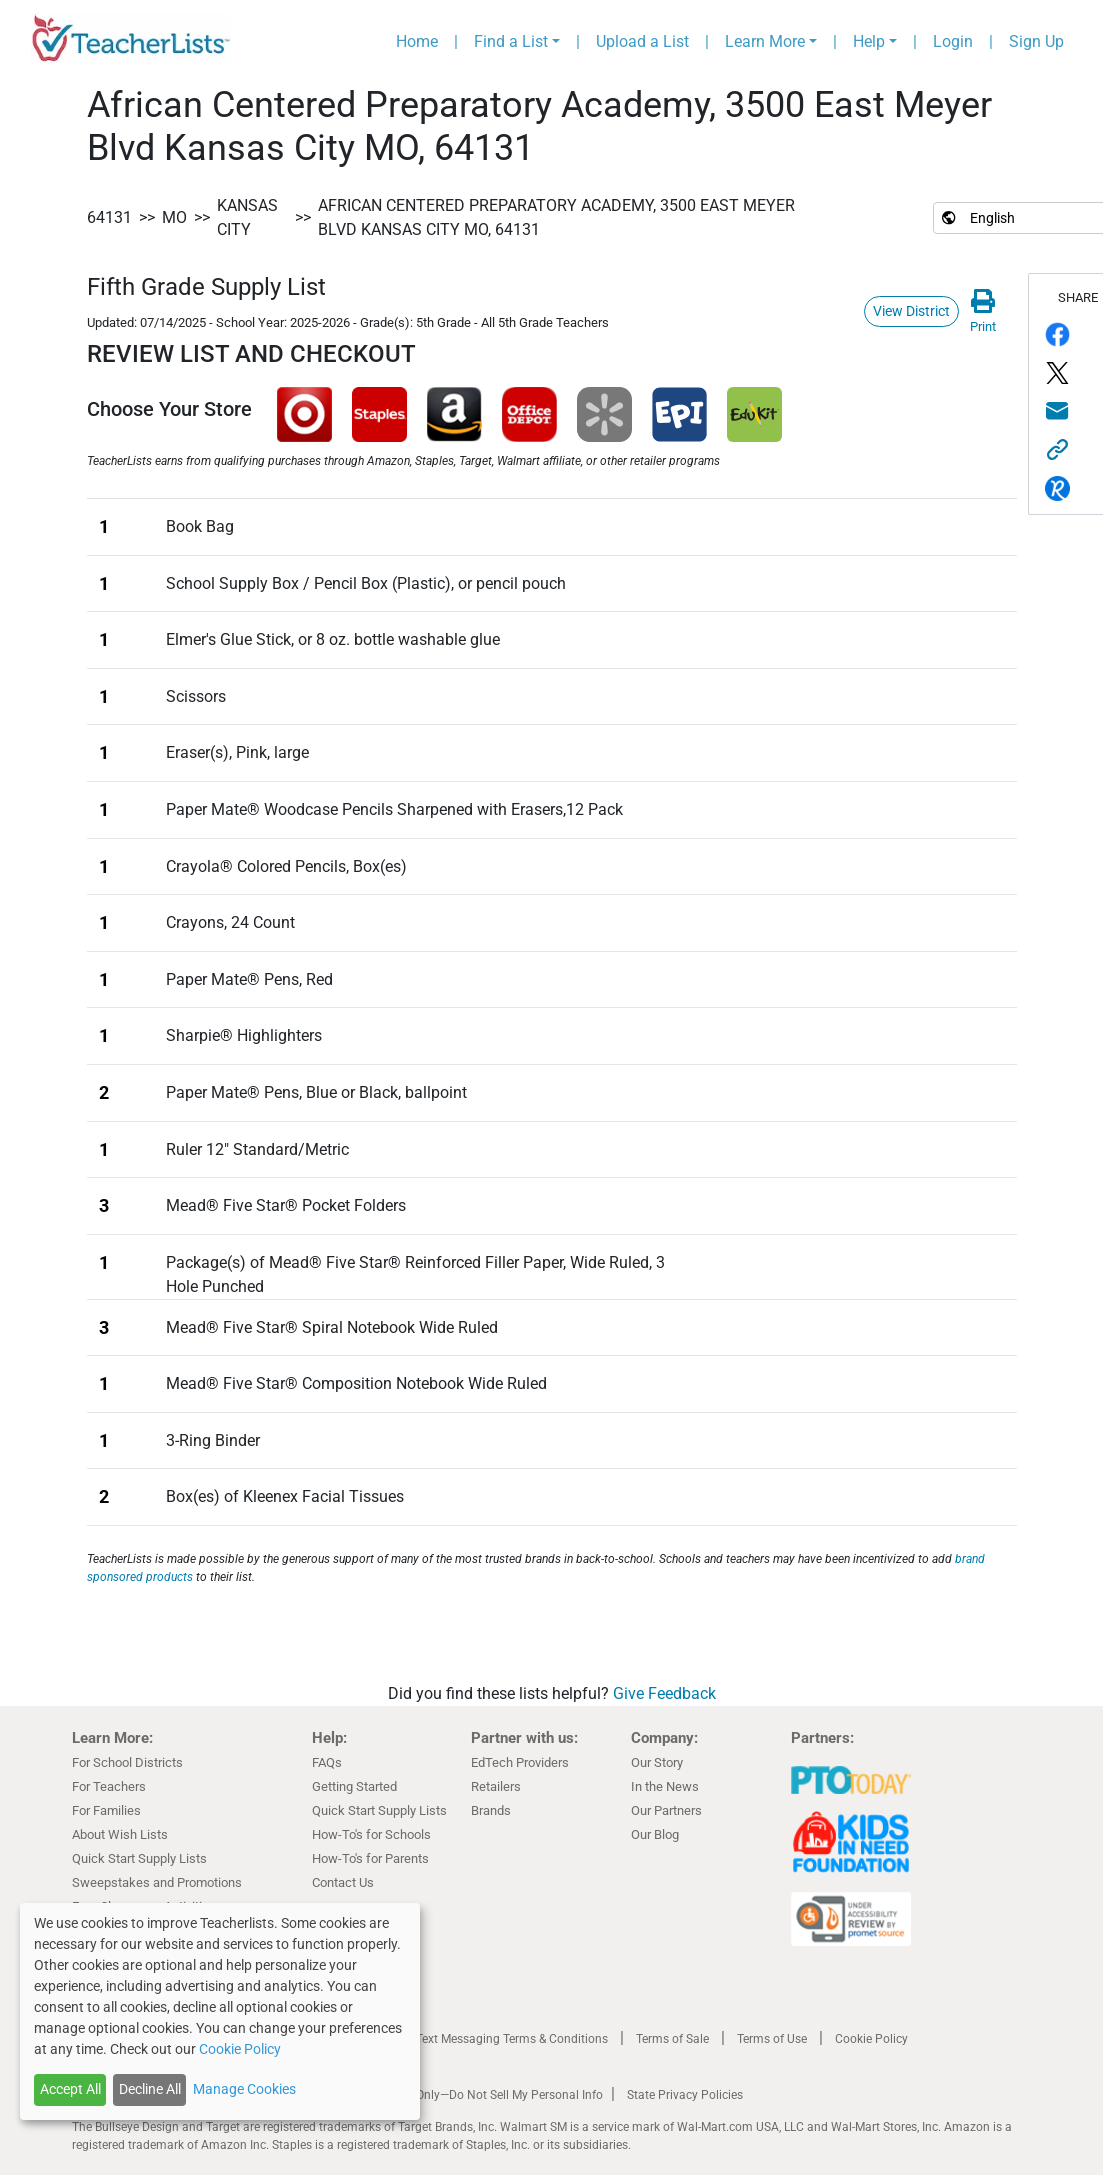 The height and width of the screenshot is (2175, 1103). I want to click on Text Messaging Terms & Conditions, so click(512, 2039).